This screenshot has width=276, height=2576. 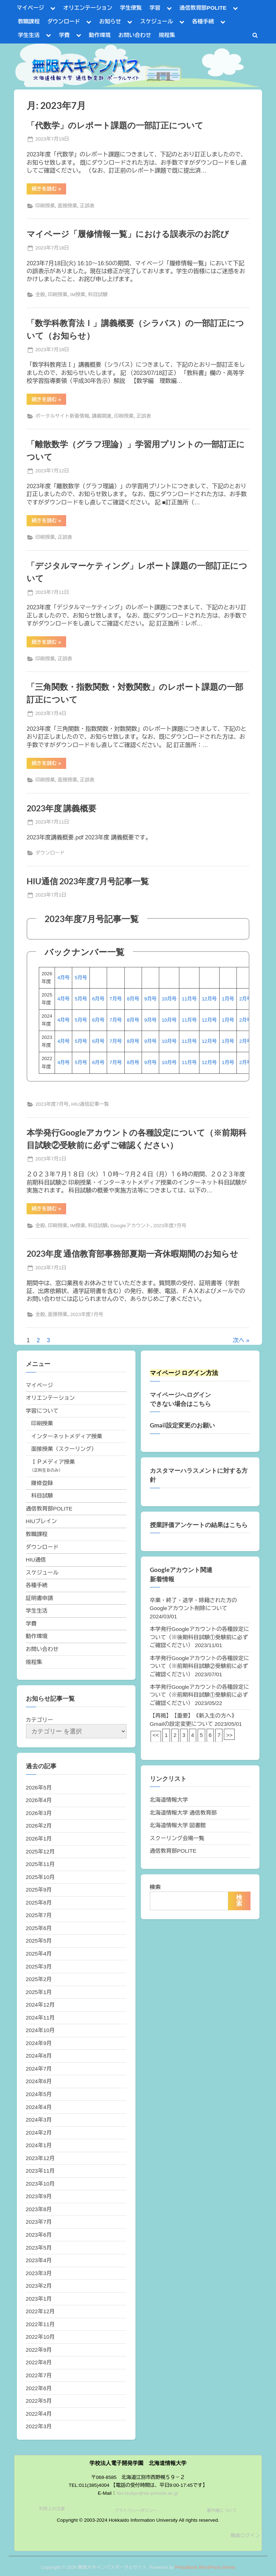 I want to click on 2025年5月, so click(x=39, y=1941).